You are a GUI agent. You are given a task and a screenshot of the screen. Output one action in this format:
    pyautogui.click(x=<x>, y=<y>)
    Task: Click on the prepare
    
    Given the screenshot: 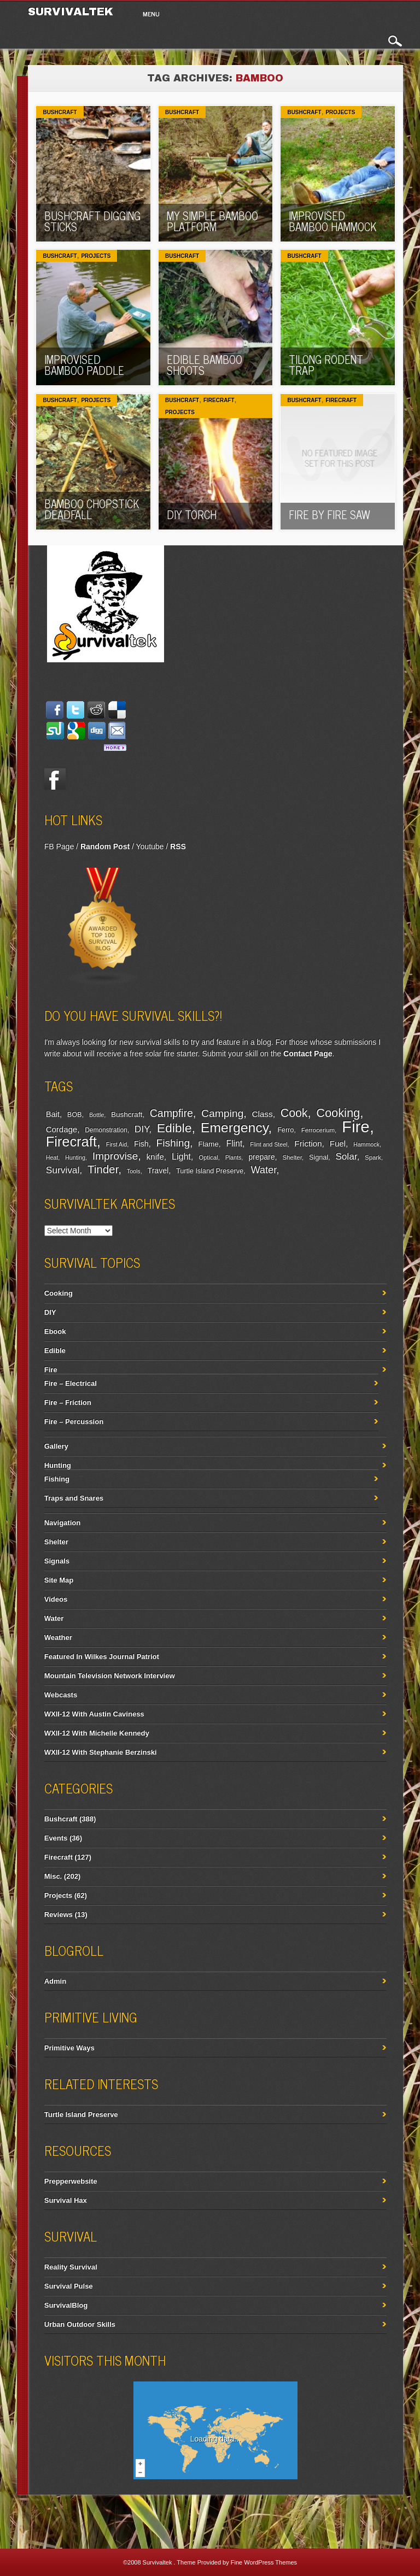 What is the action you would take?
    pyautogui.click(x=261, y=1156)
    